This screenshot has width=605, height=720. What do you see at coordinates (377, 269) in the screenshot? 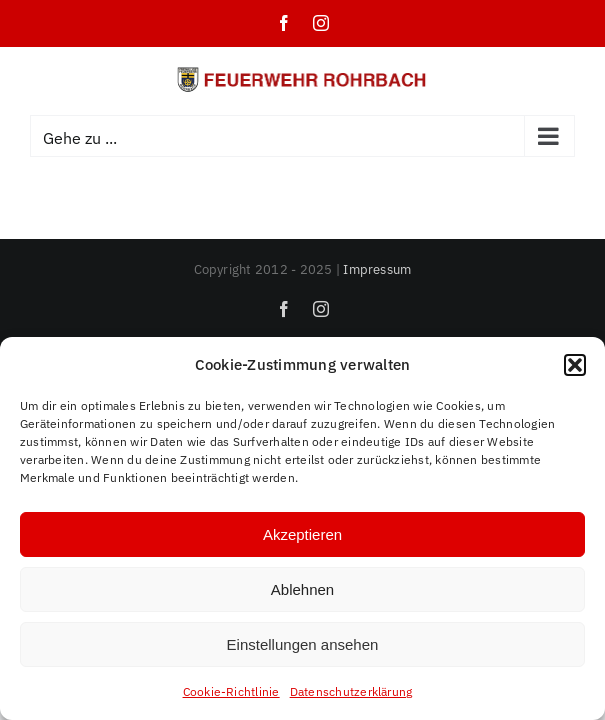
I see `Impressum` at bounding box center [377, 269].